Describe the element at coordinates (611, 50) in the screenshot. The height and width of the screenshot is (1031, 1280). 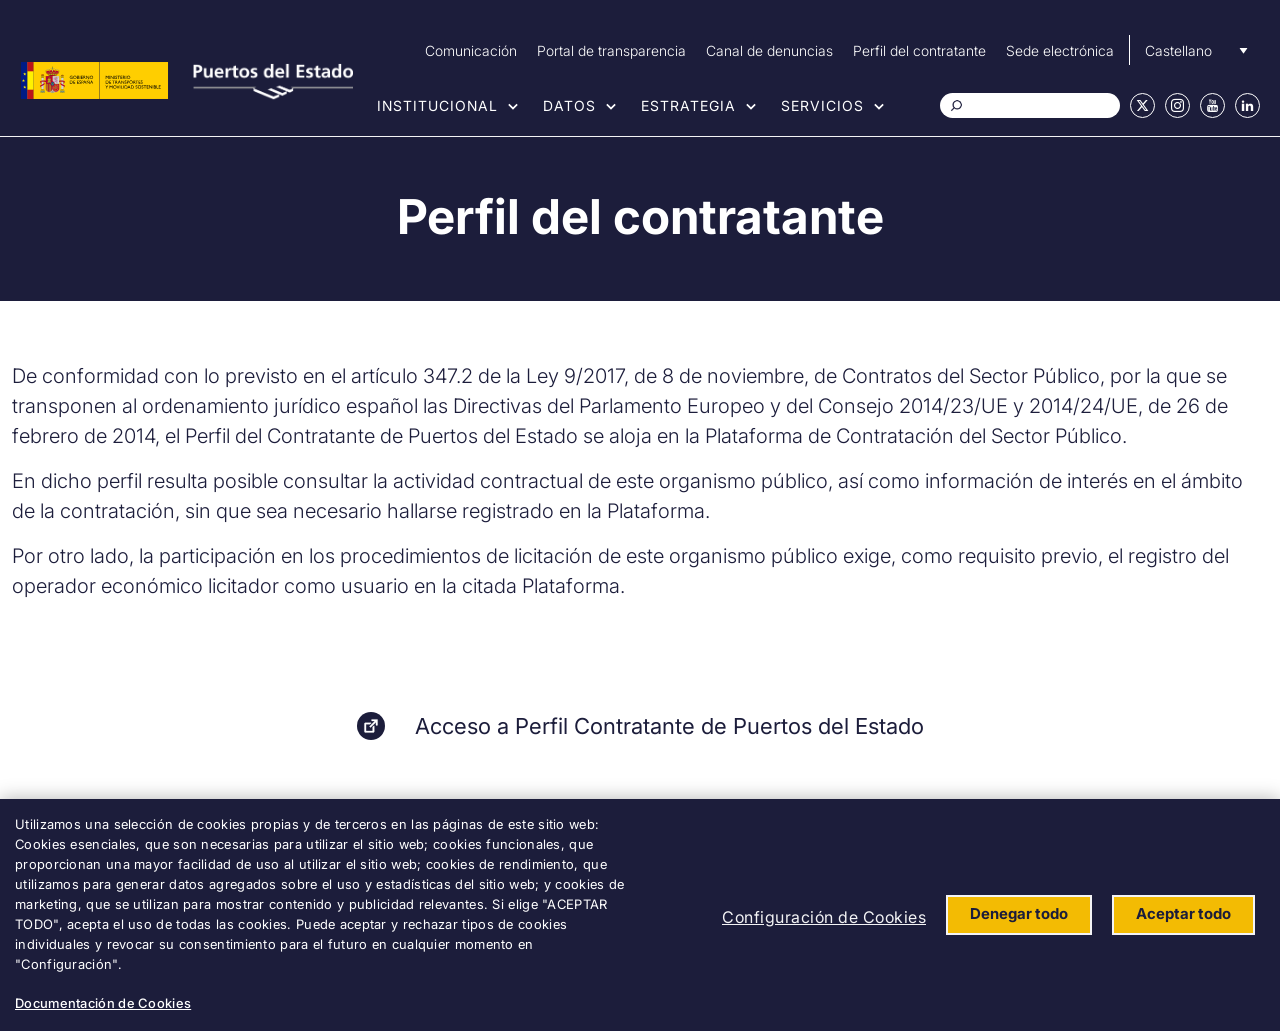
I see `Portal de transparencia` at that location.